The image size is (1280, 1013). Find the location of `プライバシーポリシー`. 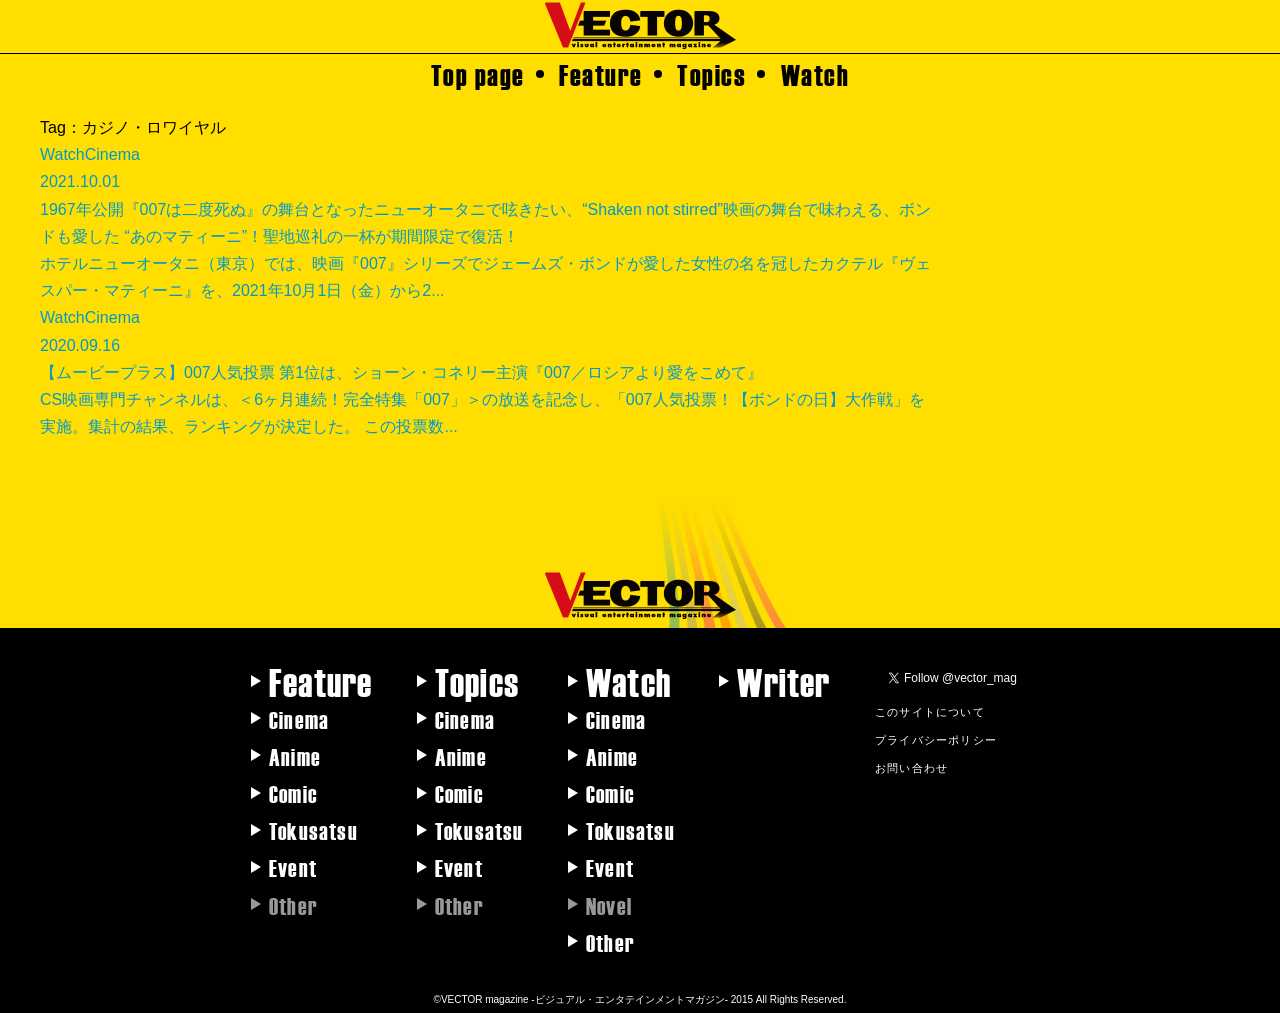

プライバシーポリシー is located at coordinates (936, 739).